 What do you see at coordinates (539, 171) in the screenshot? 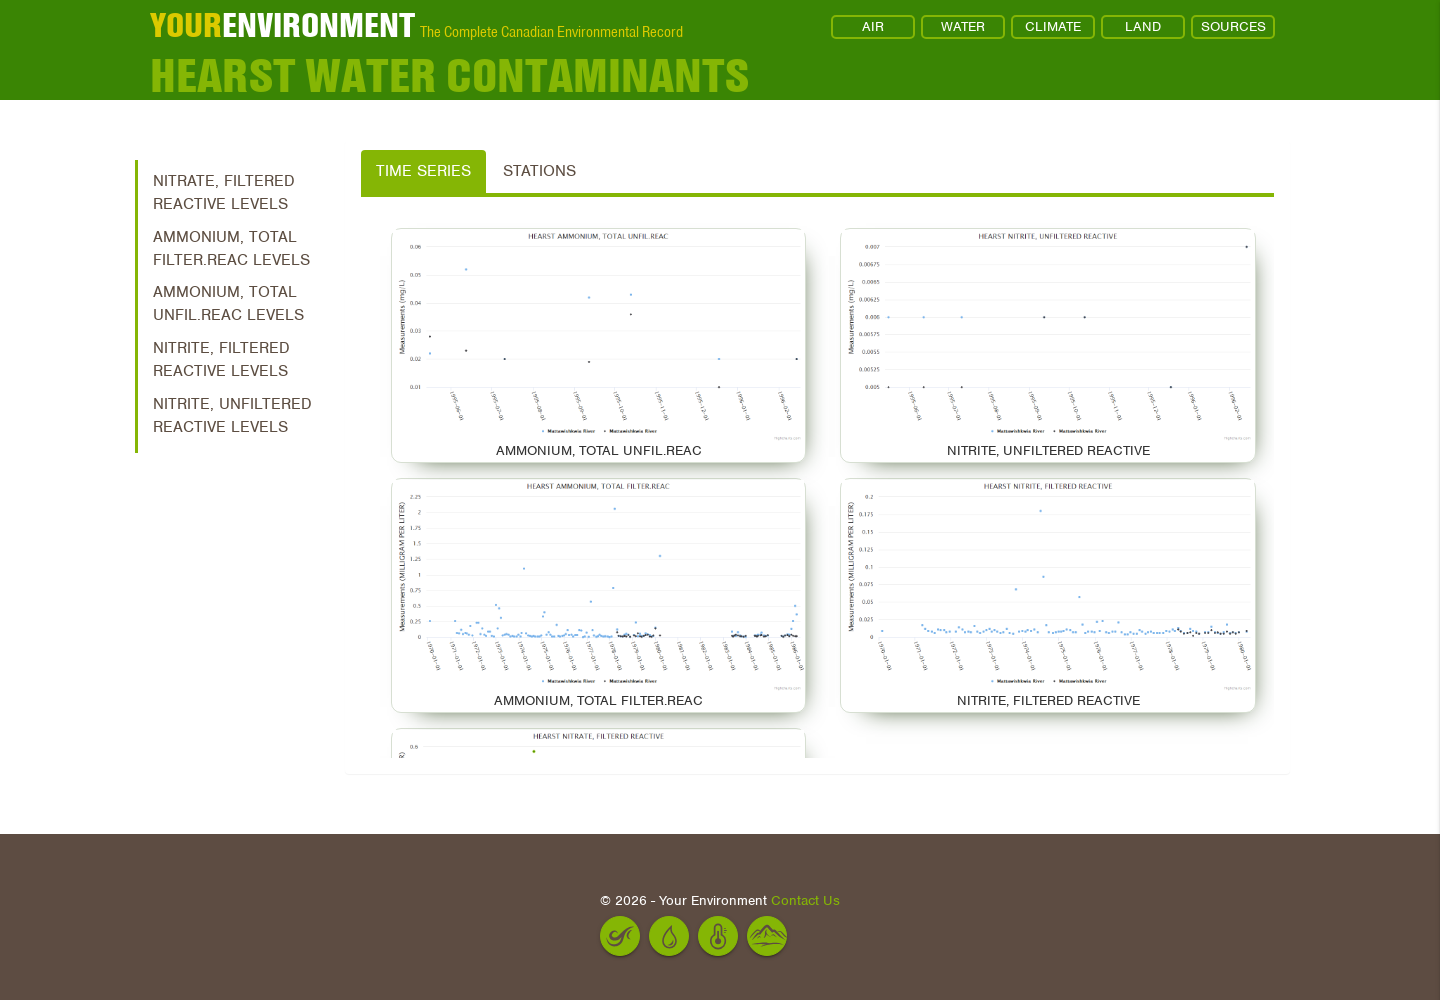
I see `Stations` at bounding box center [539, 171].